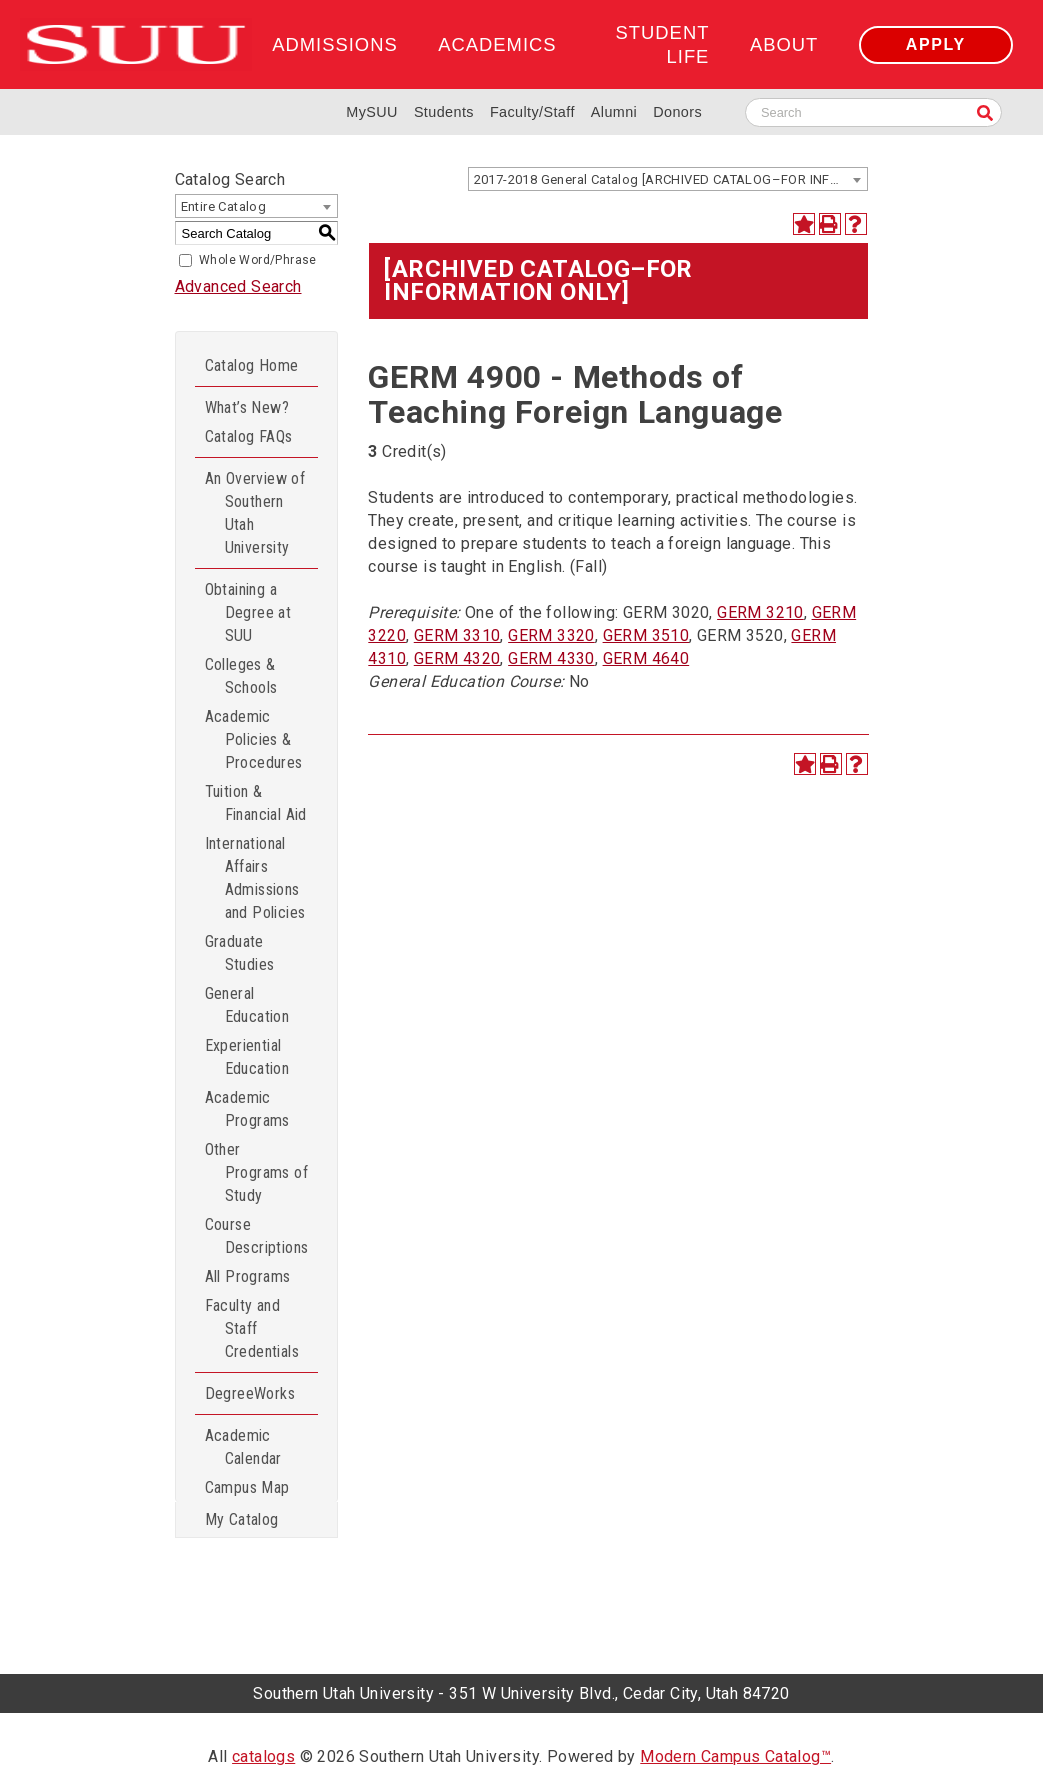 The image size is (1043, 1781). What do you see at coordinates (247, 1057) in the screenshot?
I see `Experiential Education` at bounding box center [247, 1057].